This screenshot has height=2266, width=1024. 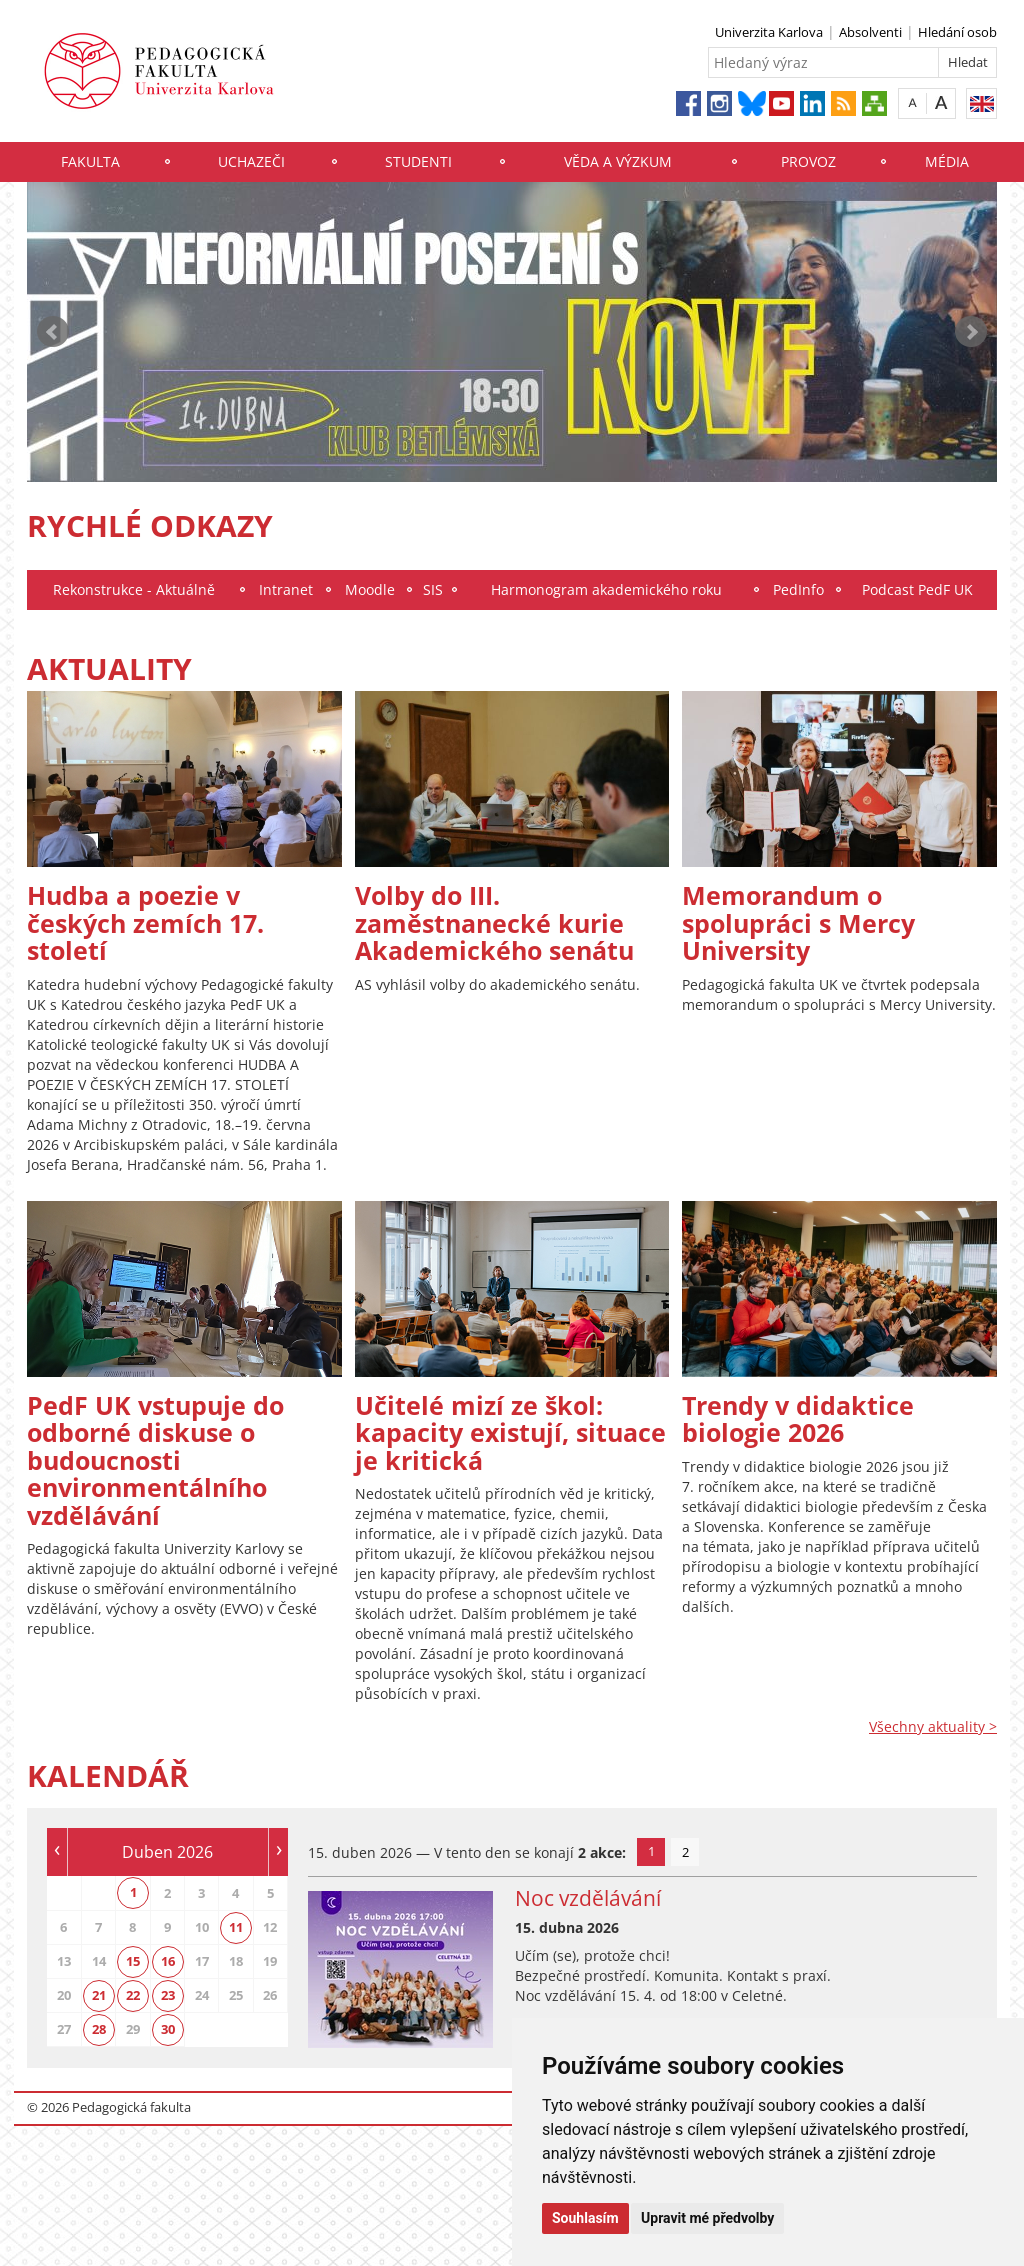 I want to click on Věda a výzkum, so click(x=618, y=161).